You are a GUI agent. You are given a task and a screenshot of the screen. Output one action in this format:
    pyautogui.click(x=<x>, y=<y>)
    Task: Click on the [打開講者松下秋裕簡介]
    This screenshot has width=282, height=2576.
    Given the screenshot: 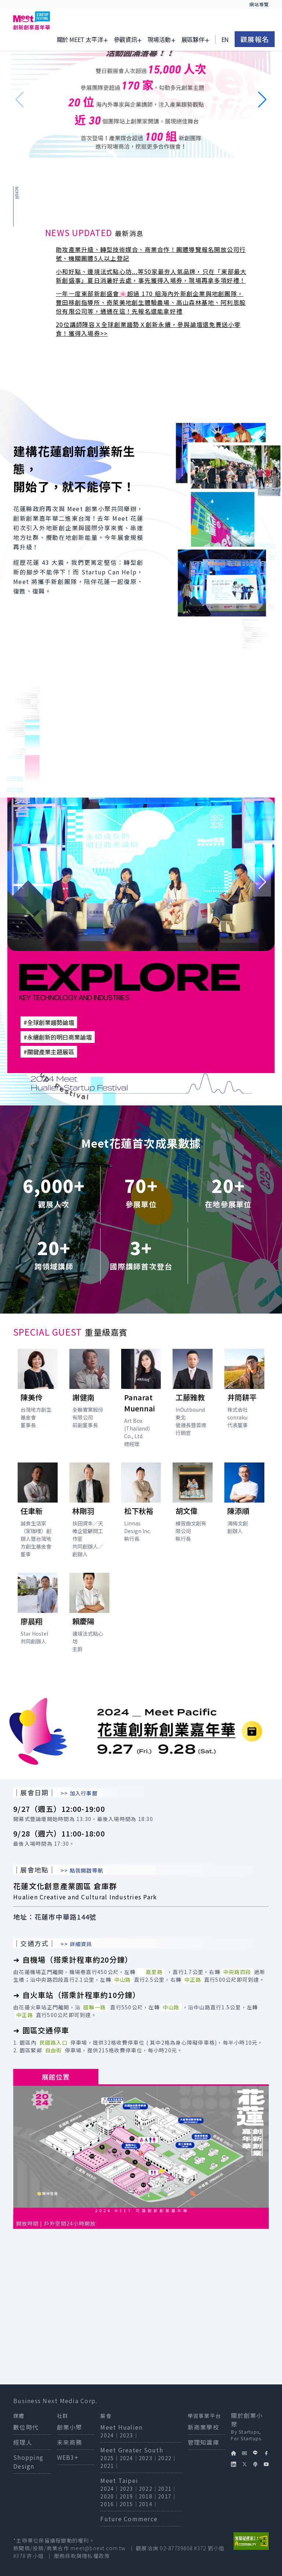 What is the action you would take?
    pyautogui.click(x=141, y=1504)
    